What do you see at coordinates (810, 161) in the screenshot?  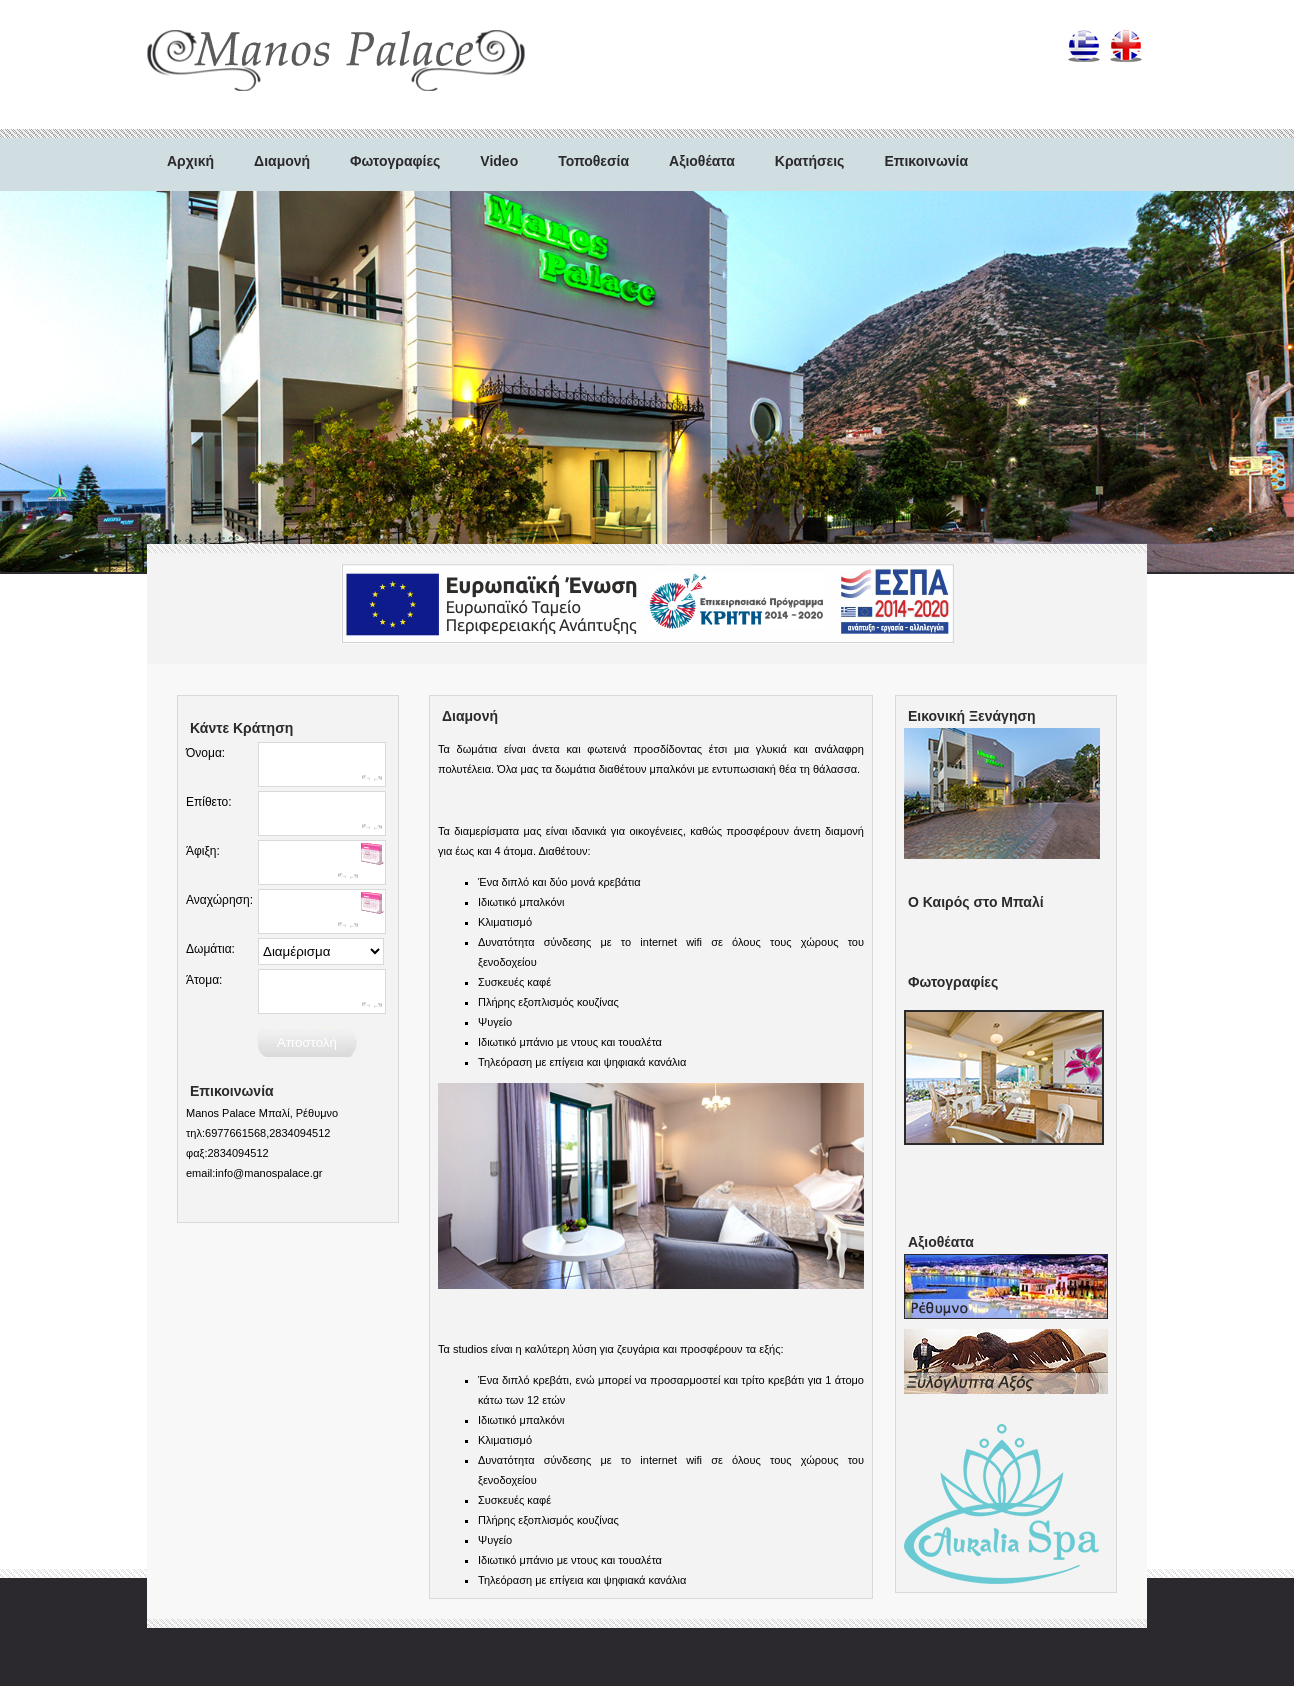 I see `Κρατήσεις` at bounding box center [810, 161].